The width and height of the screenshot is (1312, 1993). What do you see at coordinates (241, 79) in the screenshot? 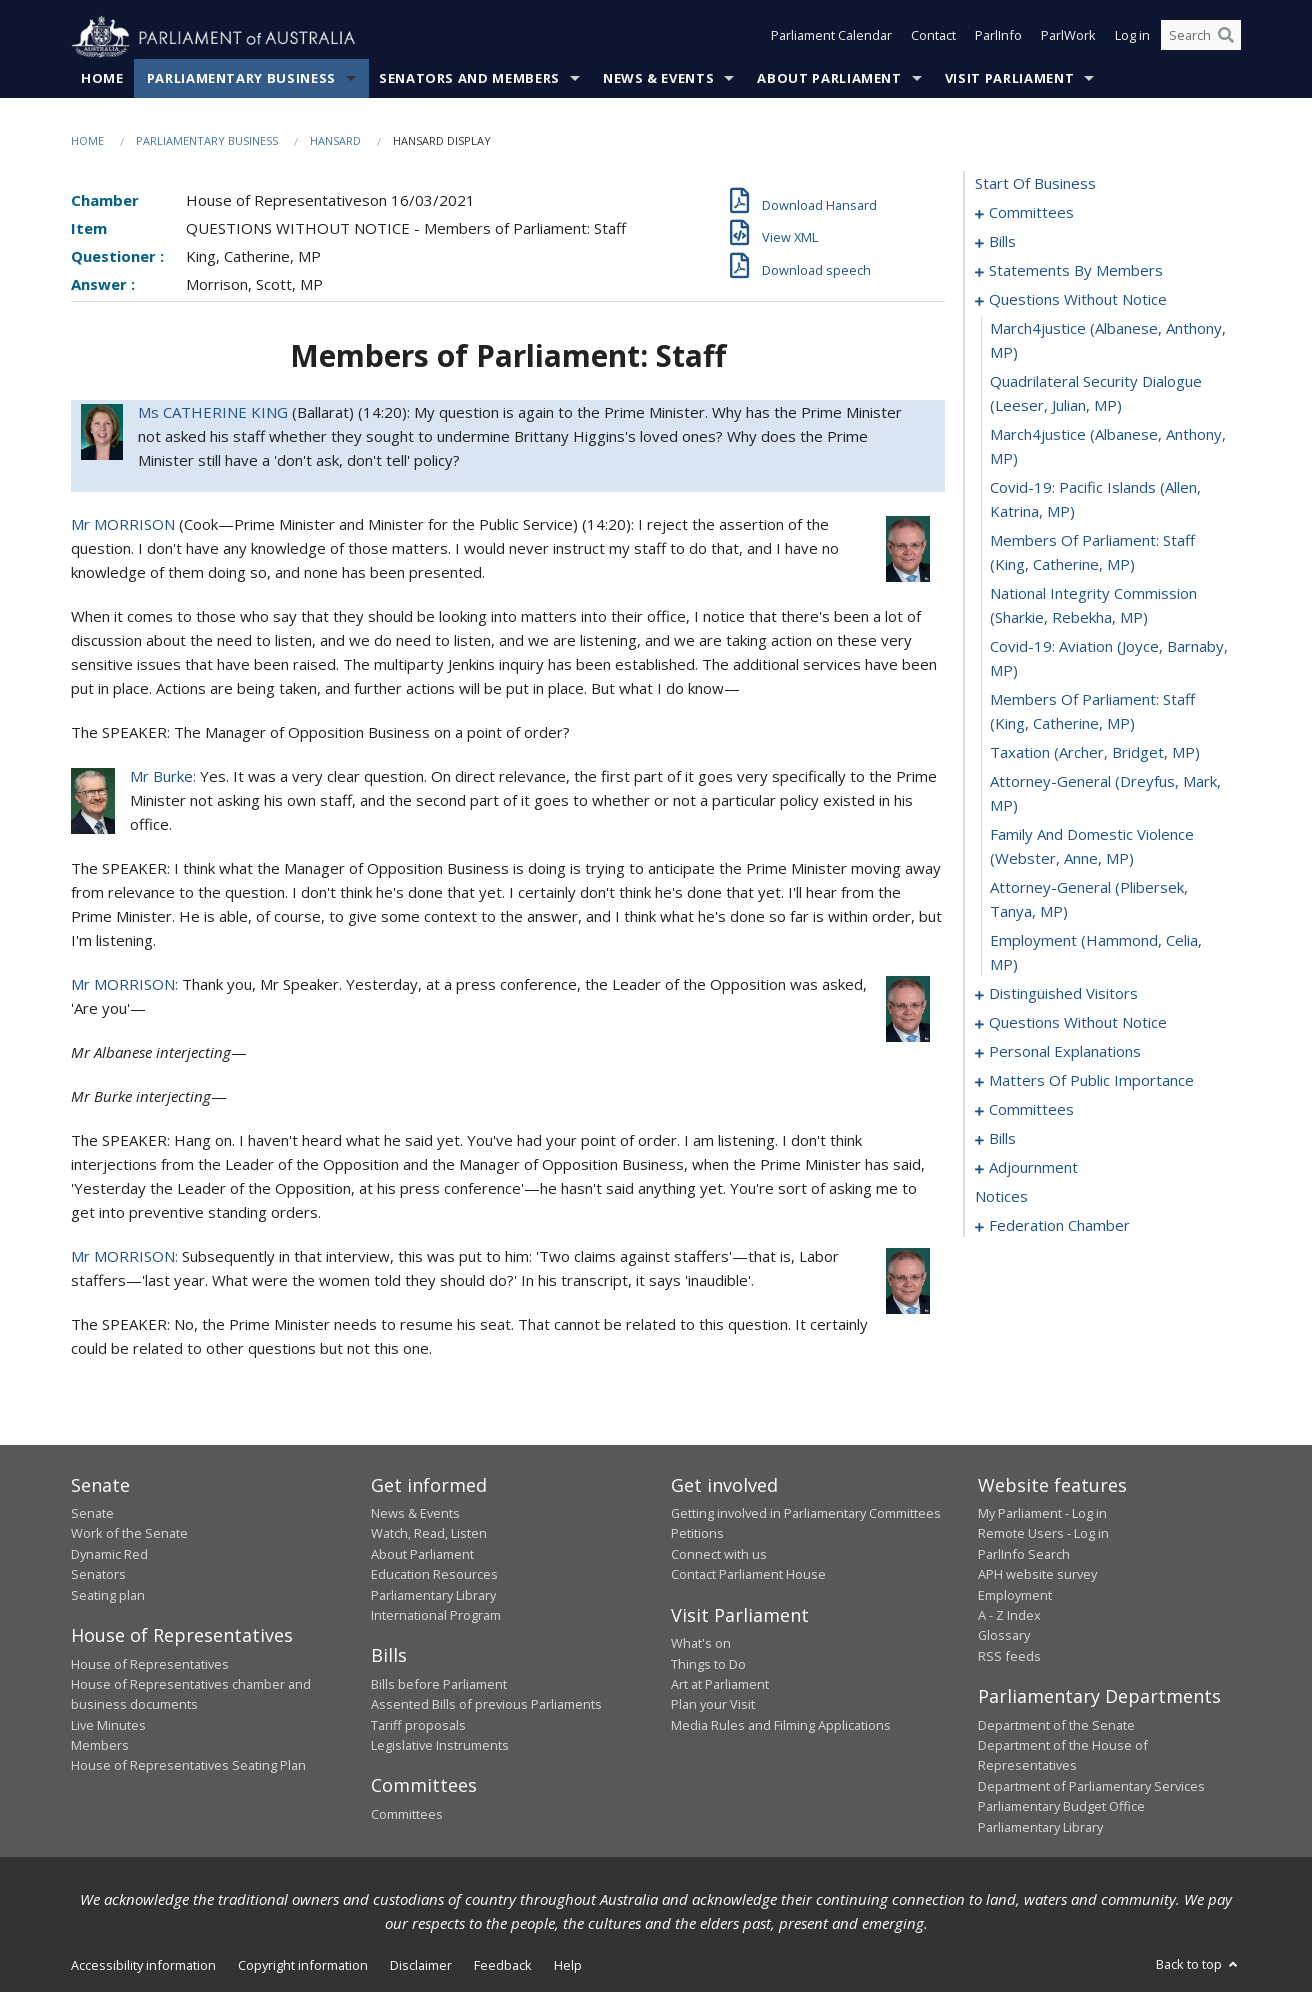
I see `Parliamentary Business` at bounding box center [241, 79].